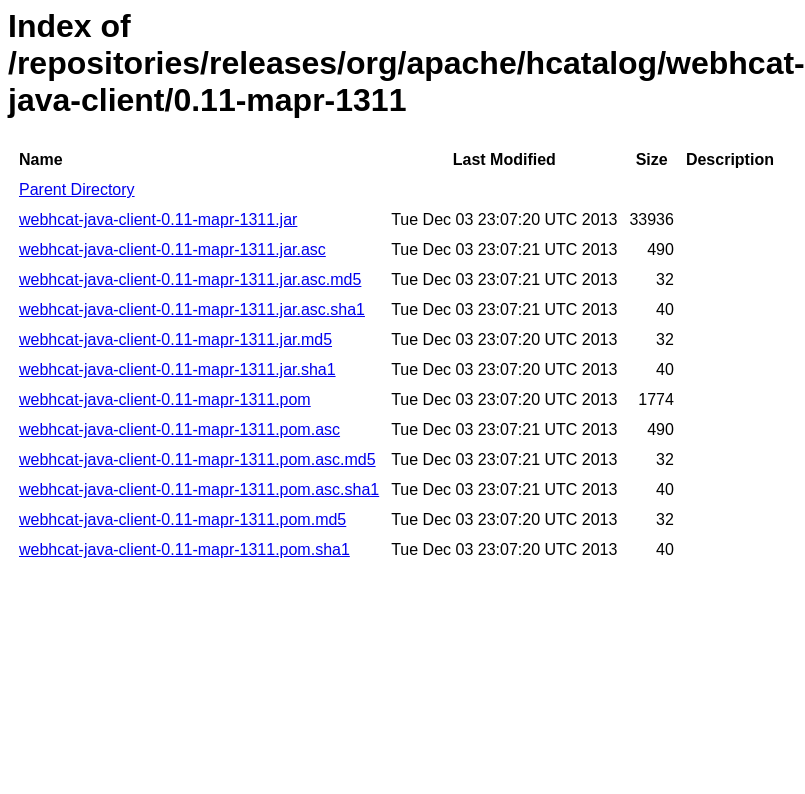  I want to click on webhcat-java-client-0.11-mapr-1311.jar.asc.sha1, so click(192, 309).